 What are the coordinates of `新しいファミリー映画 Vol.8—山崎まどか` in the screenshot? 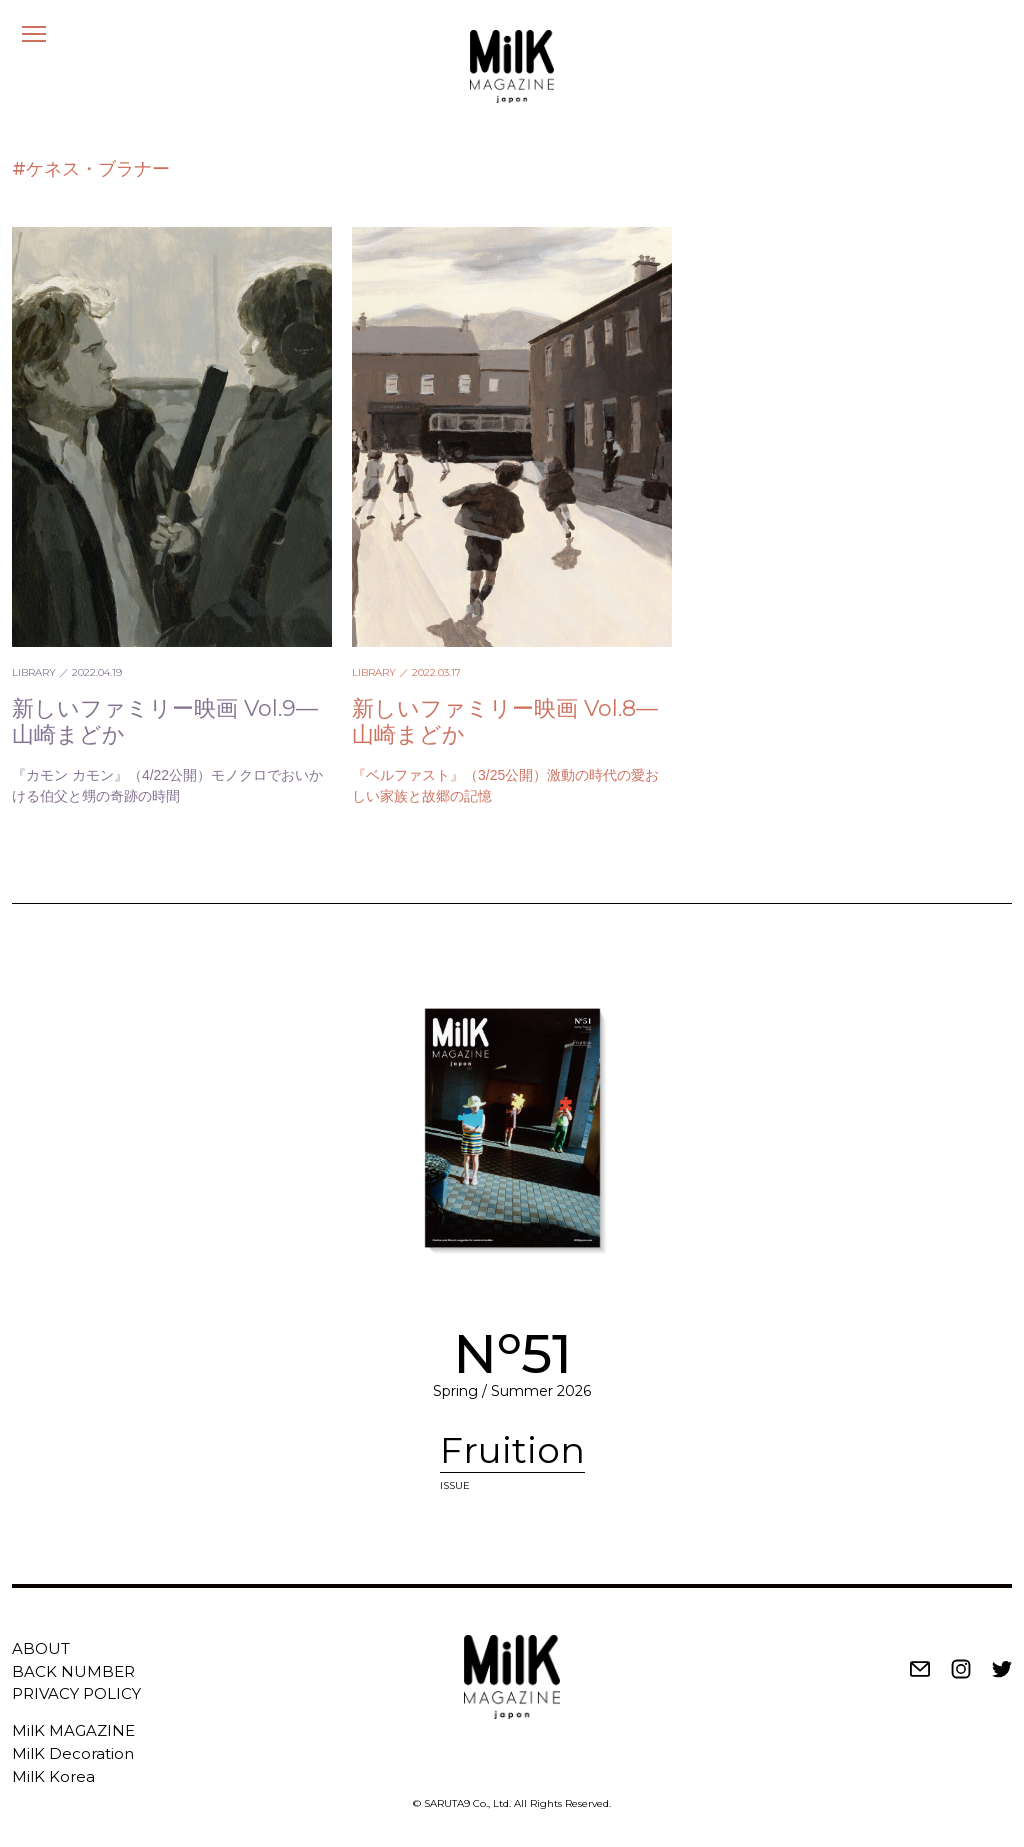 It's located at (505, 721).